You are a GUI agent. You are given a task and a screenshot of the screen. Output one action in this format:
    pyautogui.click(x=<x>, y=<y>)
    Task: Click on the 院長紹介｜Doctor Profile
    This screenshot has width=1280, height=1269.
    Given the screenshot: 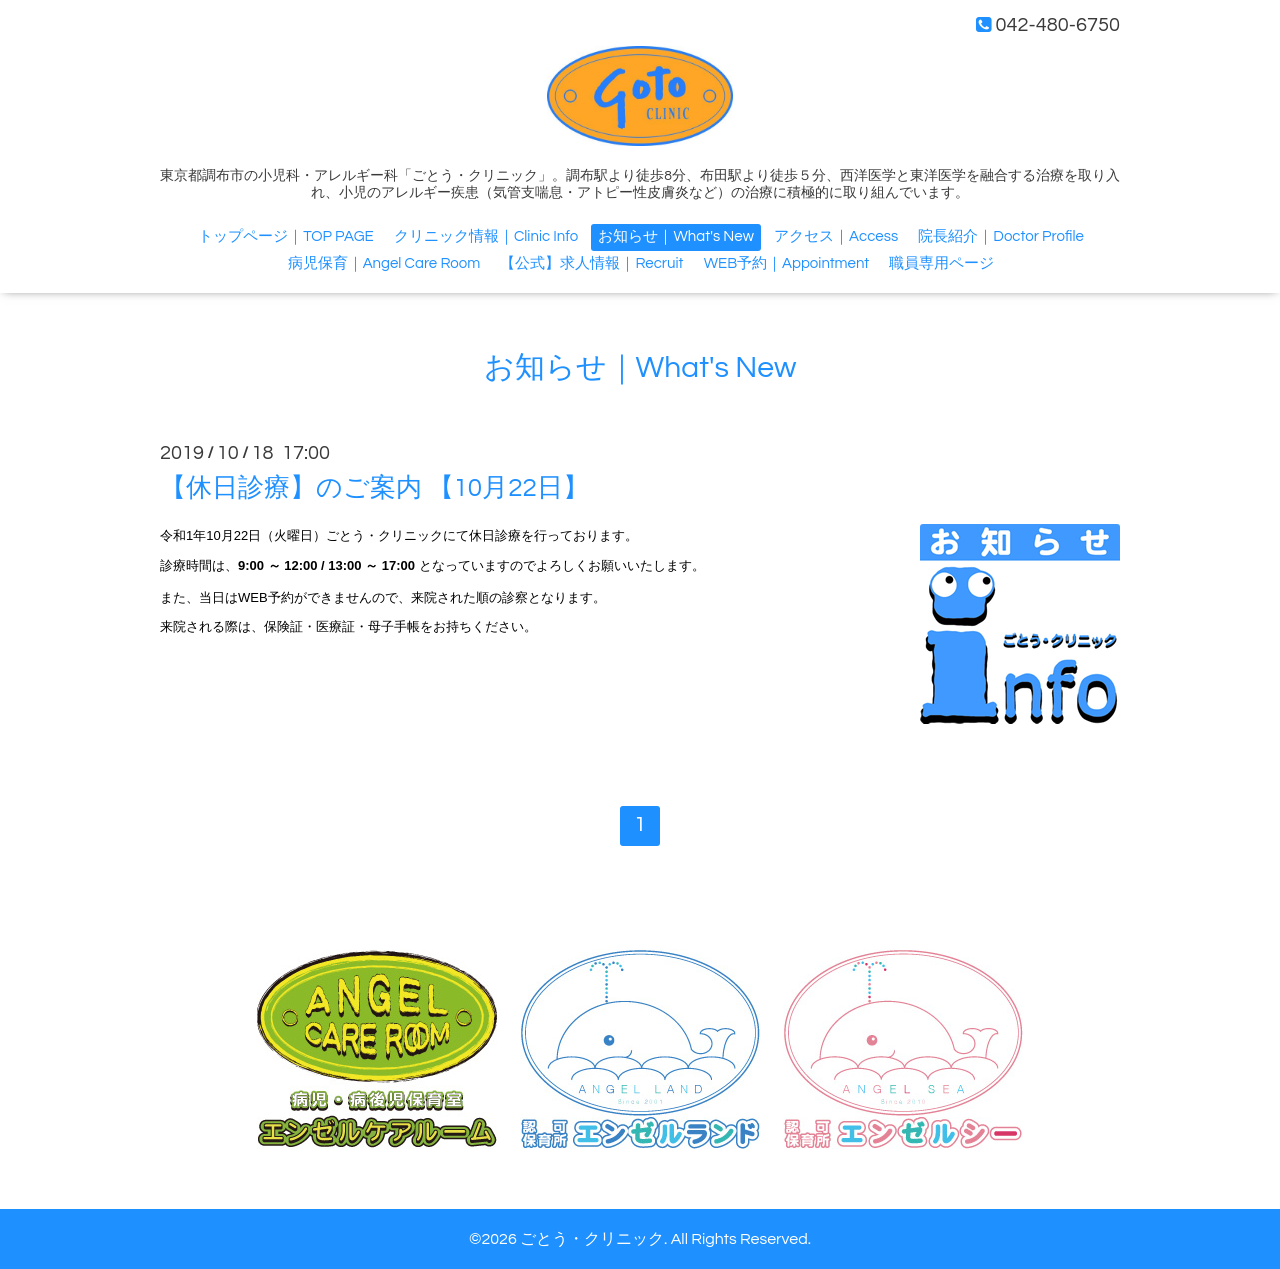 What is the action you would take?
    pyautogui.click(x=1000, y=236)
    